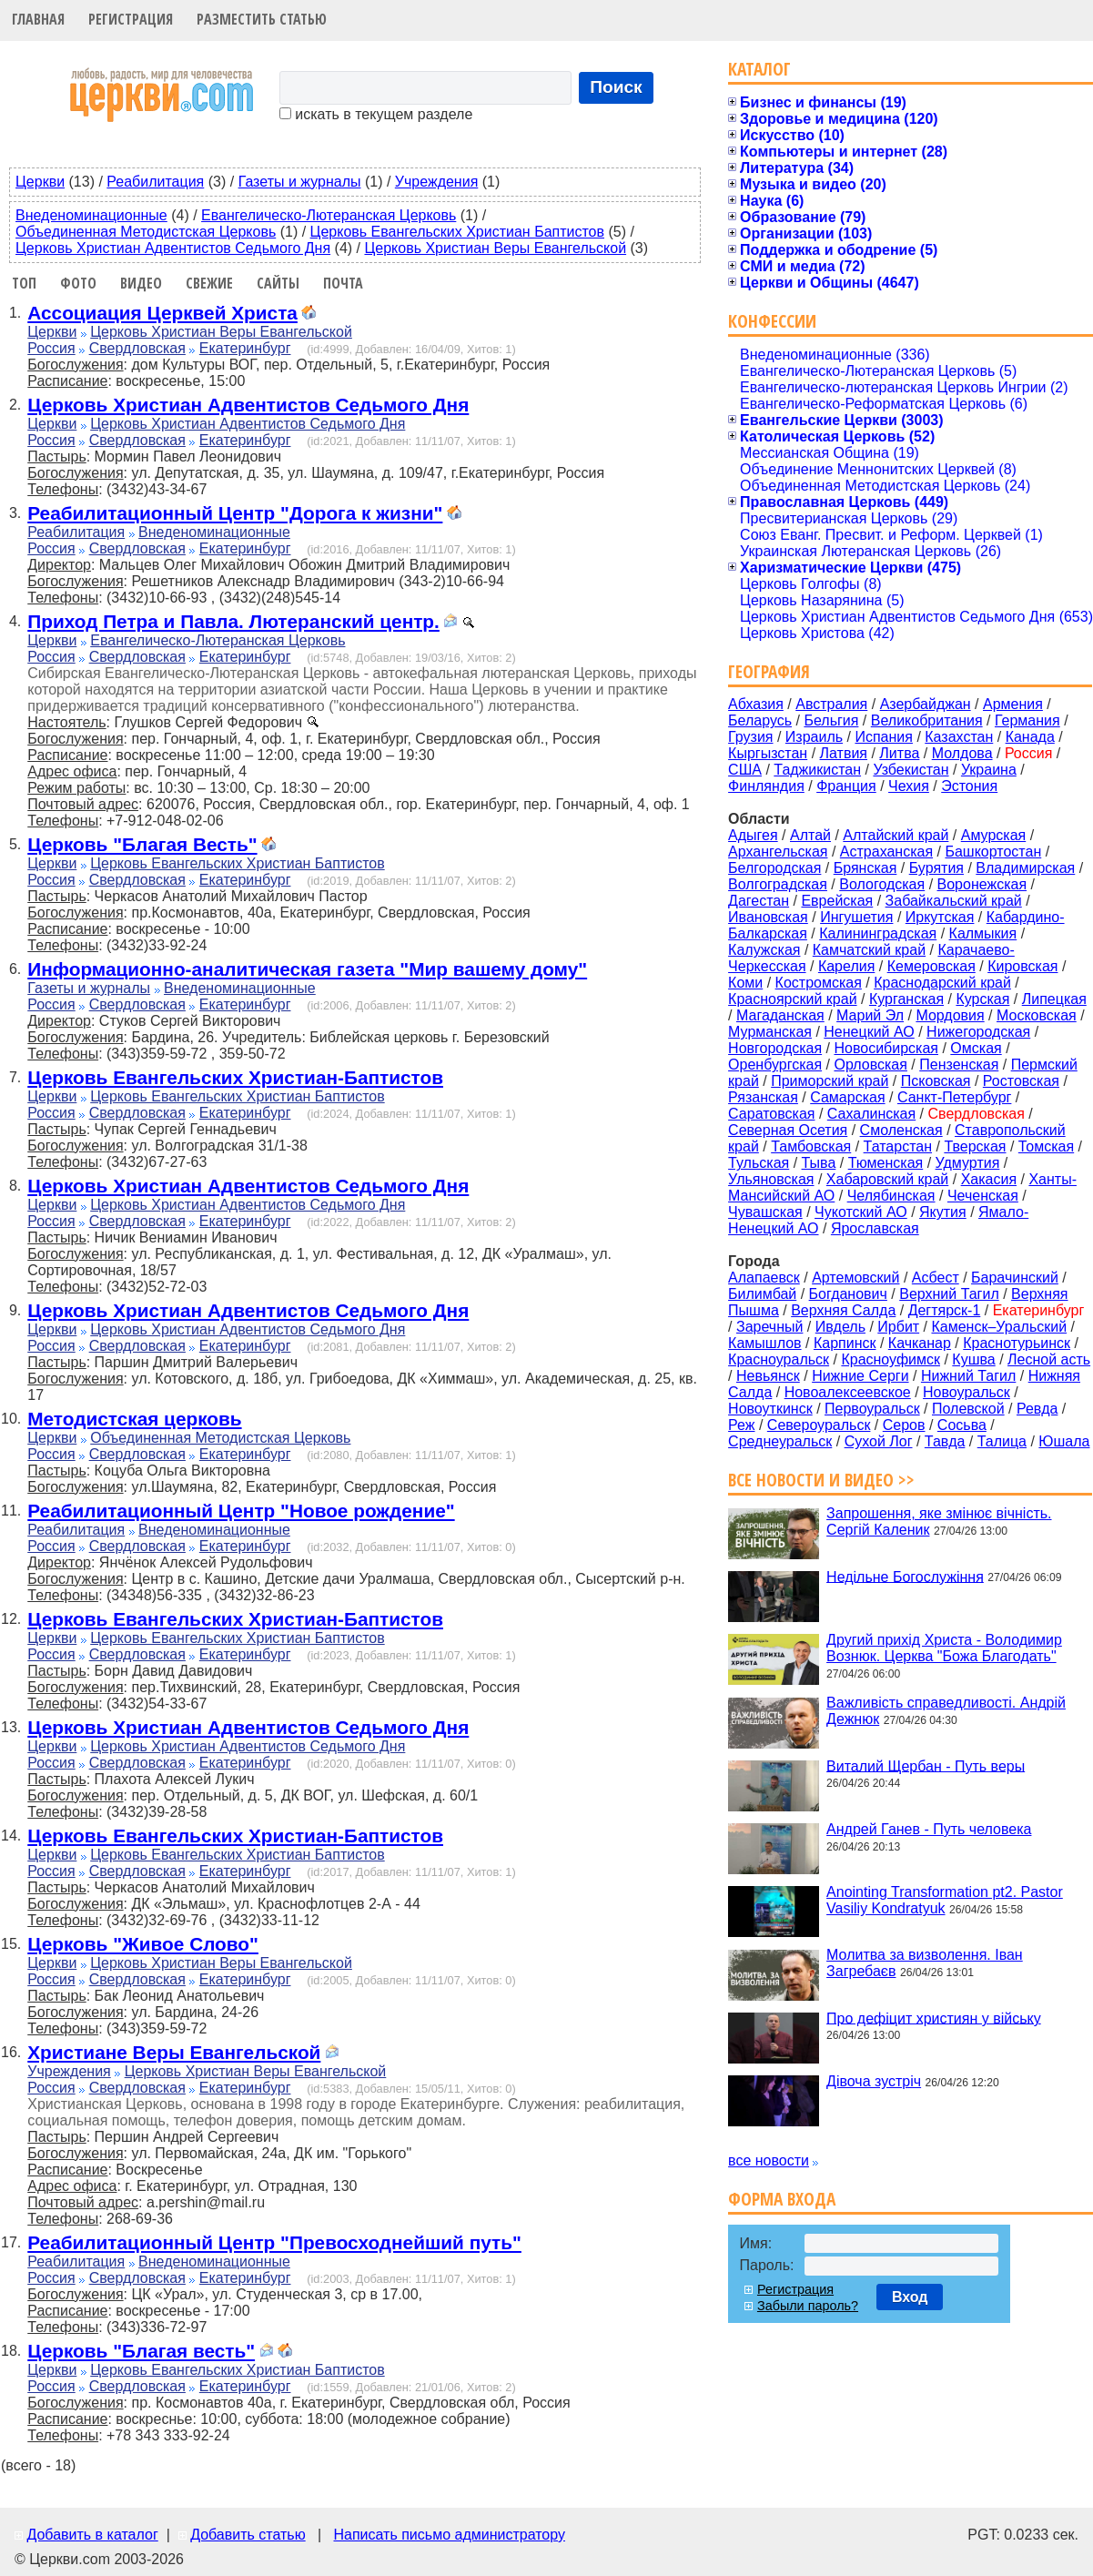  What do you see at coordinates (1014, 1277) in the screenshot?
I see `Барачинский` at bounding box center [1014, 1277].